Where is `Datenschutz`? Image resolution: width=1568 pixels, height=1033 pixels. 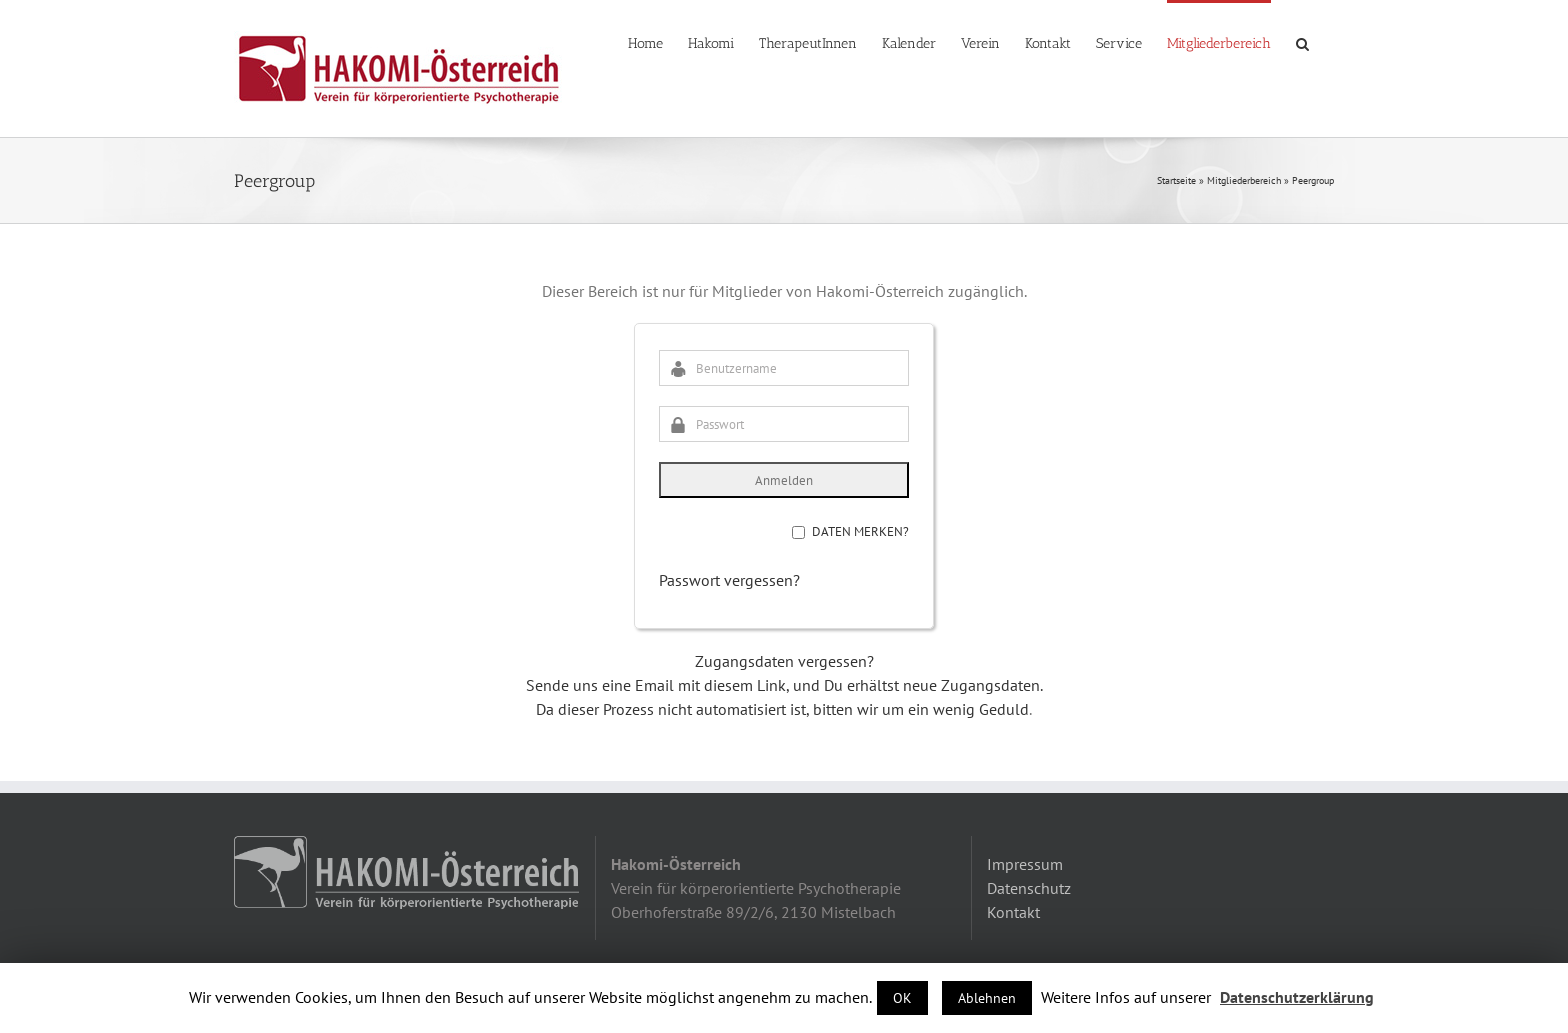
Datenschutz is located at coordinates (1029, 888).